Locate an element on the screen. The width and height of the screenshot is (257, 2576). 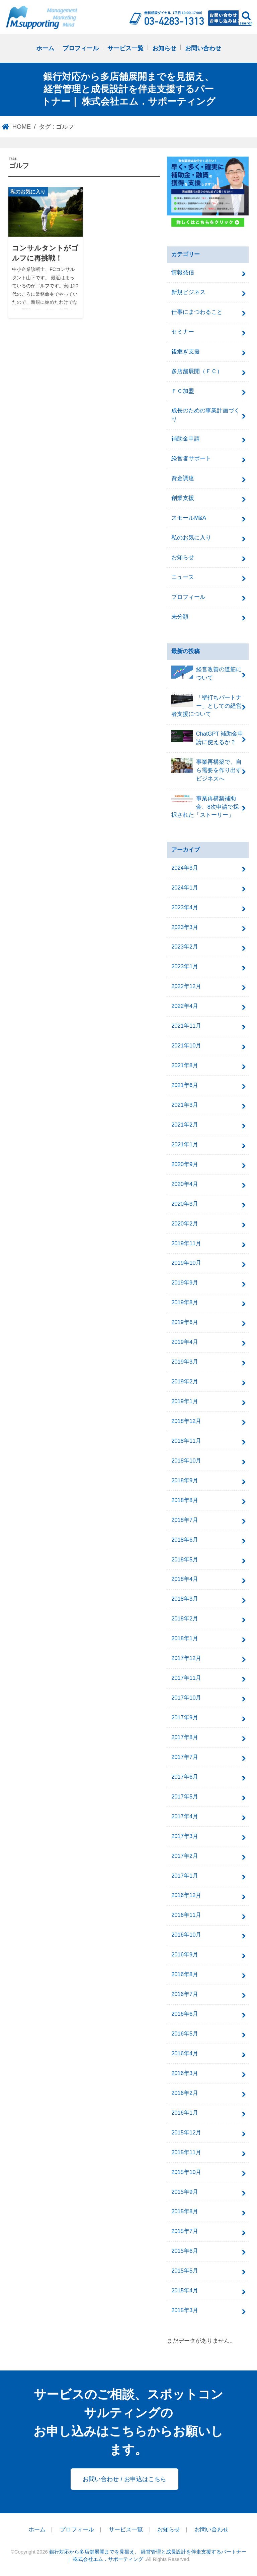
2018年5月 is located at coordinates (184, 1559).